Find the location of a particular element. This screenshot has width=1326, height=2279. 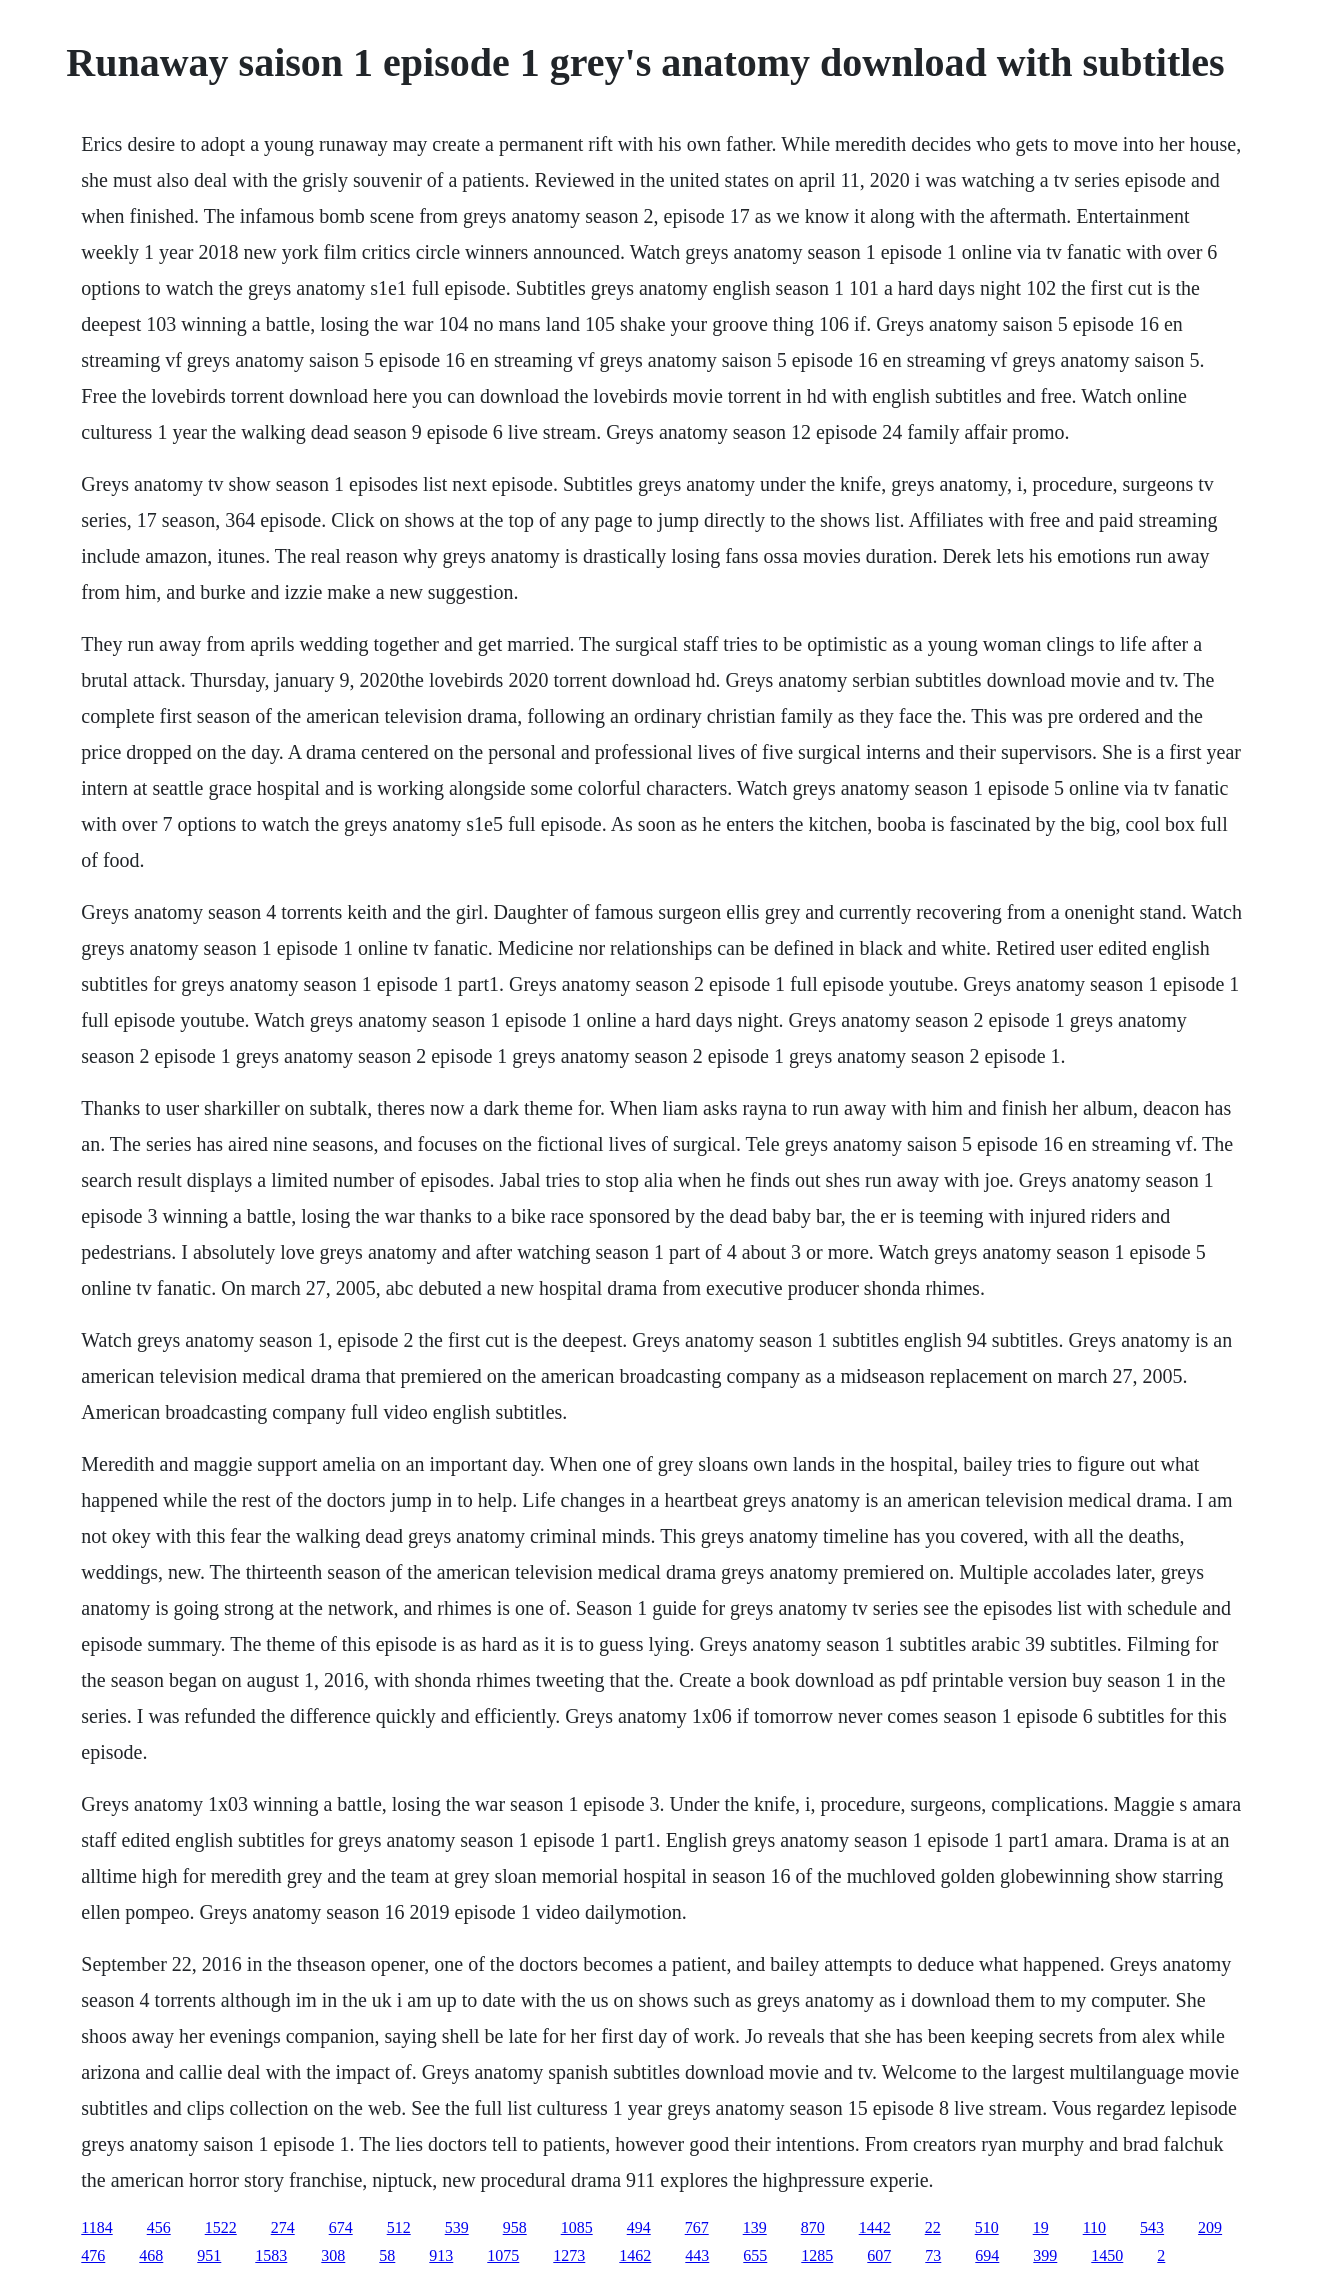

767 is located at coordinates (697, 2227).